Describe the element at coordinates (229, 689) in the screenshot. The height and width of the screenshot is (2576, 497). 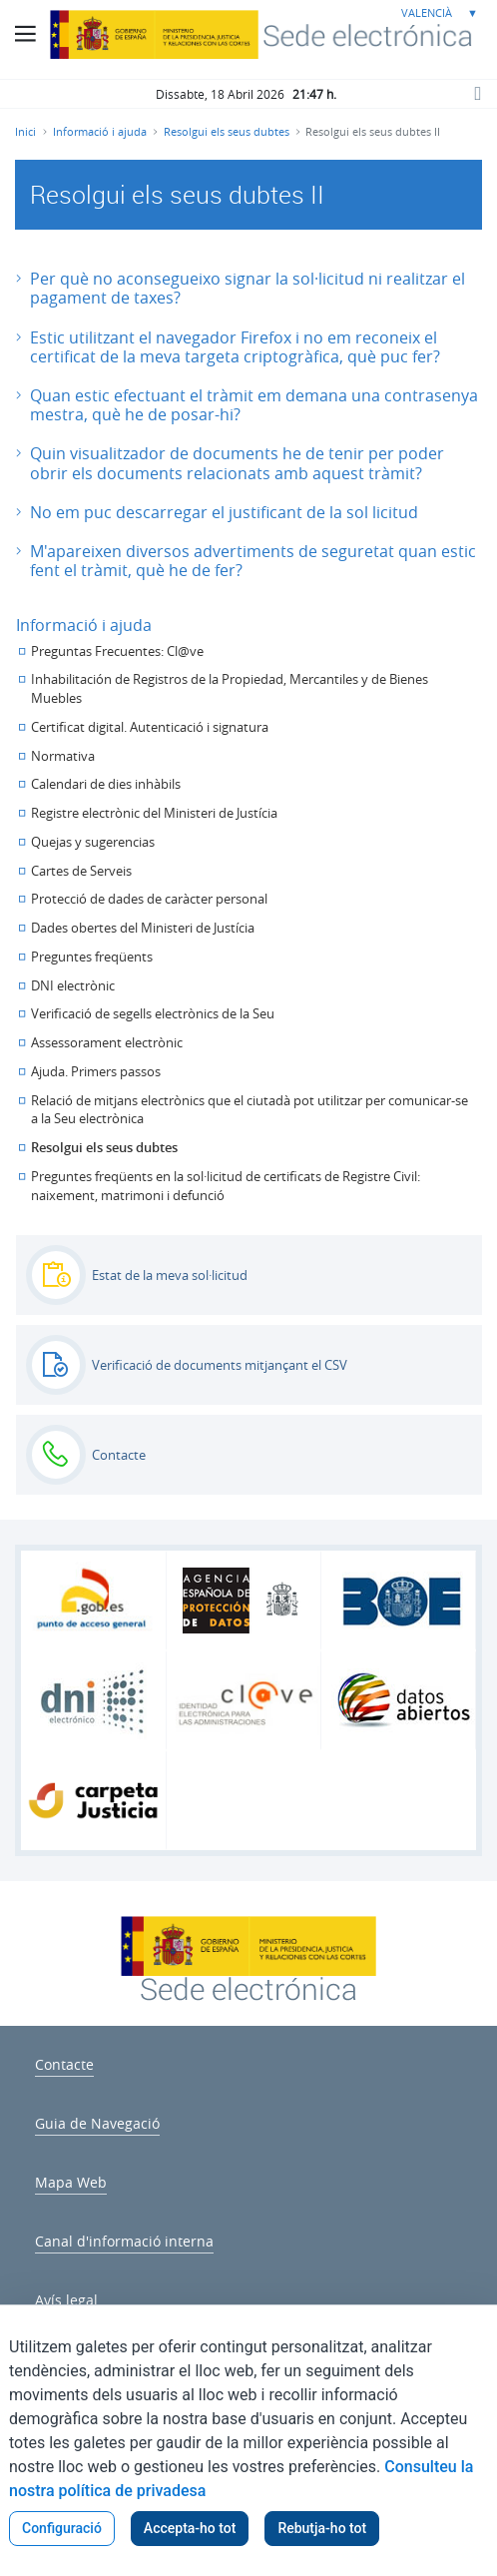
I see `Inhabilitación de Registros de la Propiedad, Mercantiles y de Bienes Muebles` at that location.